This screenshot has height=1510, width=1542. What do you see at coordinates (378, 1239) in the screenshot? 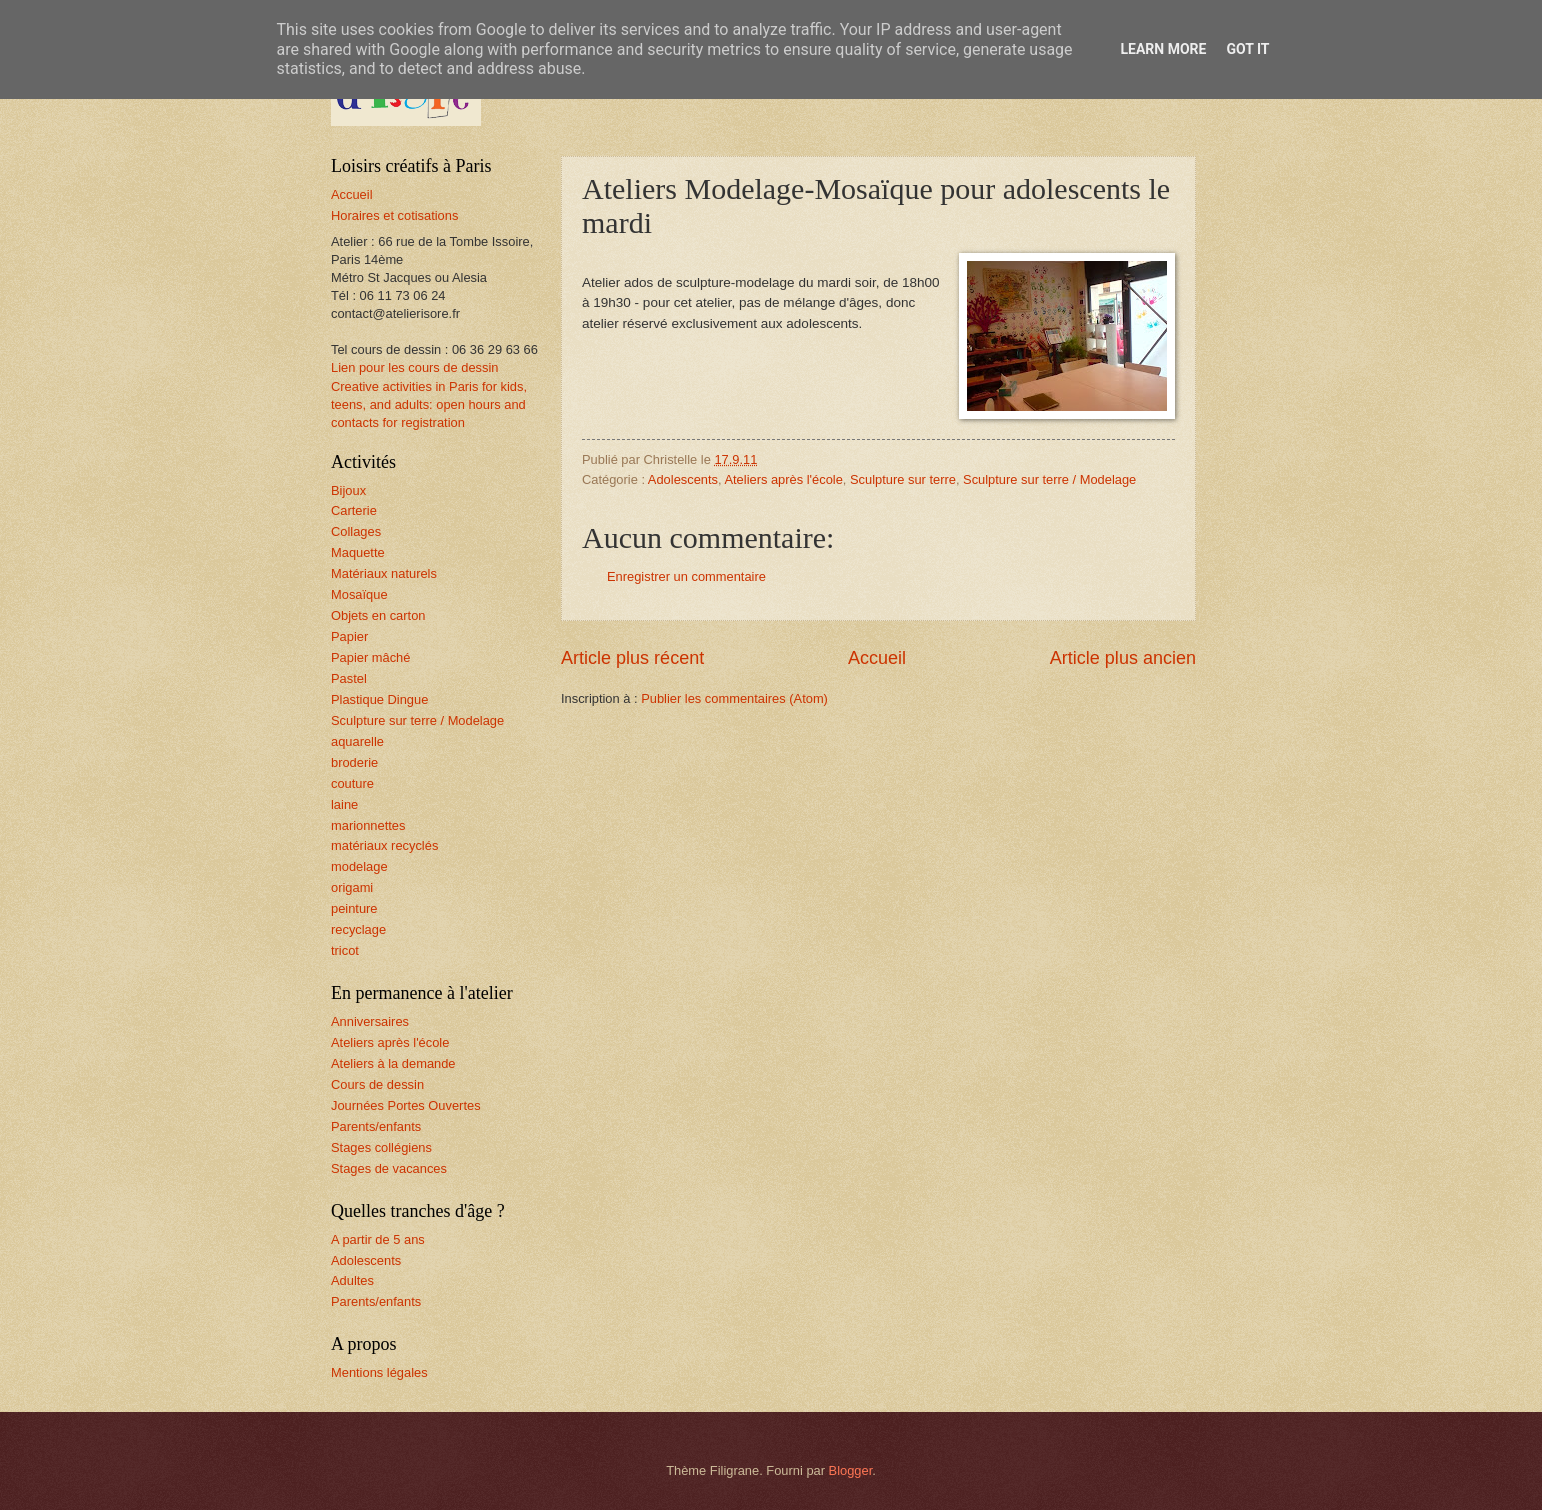
I see `A partir de 5 ans` at bounding box center [378, 1239].